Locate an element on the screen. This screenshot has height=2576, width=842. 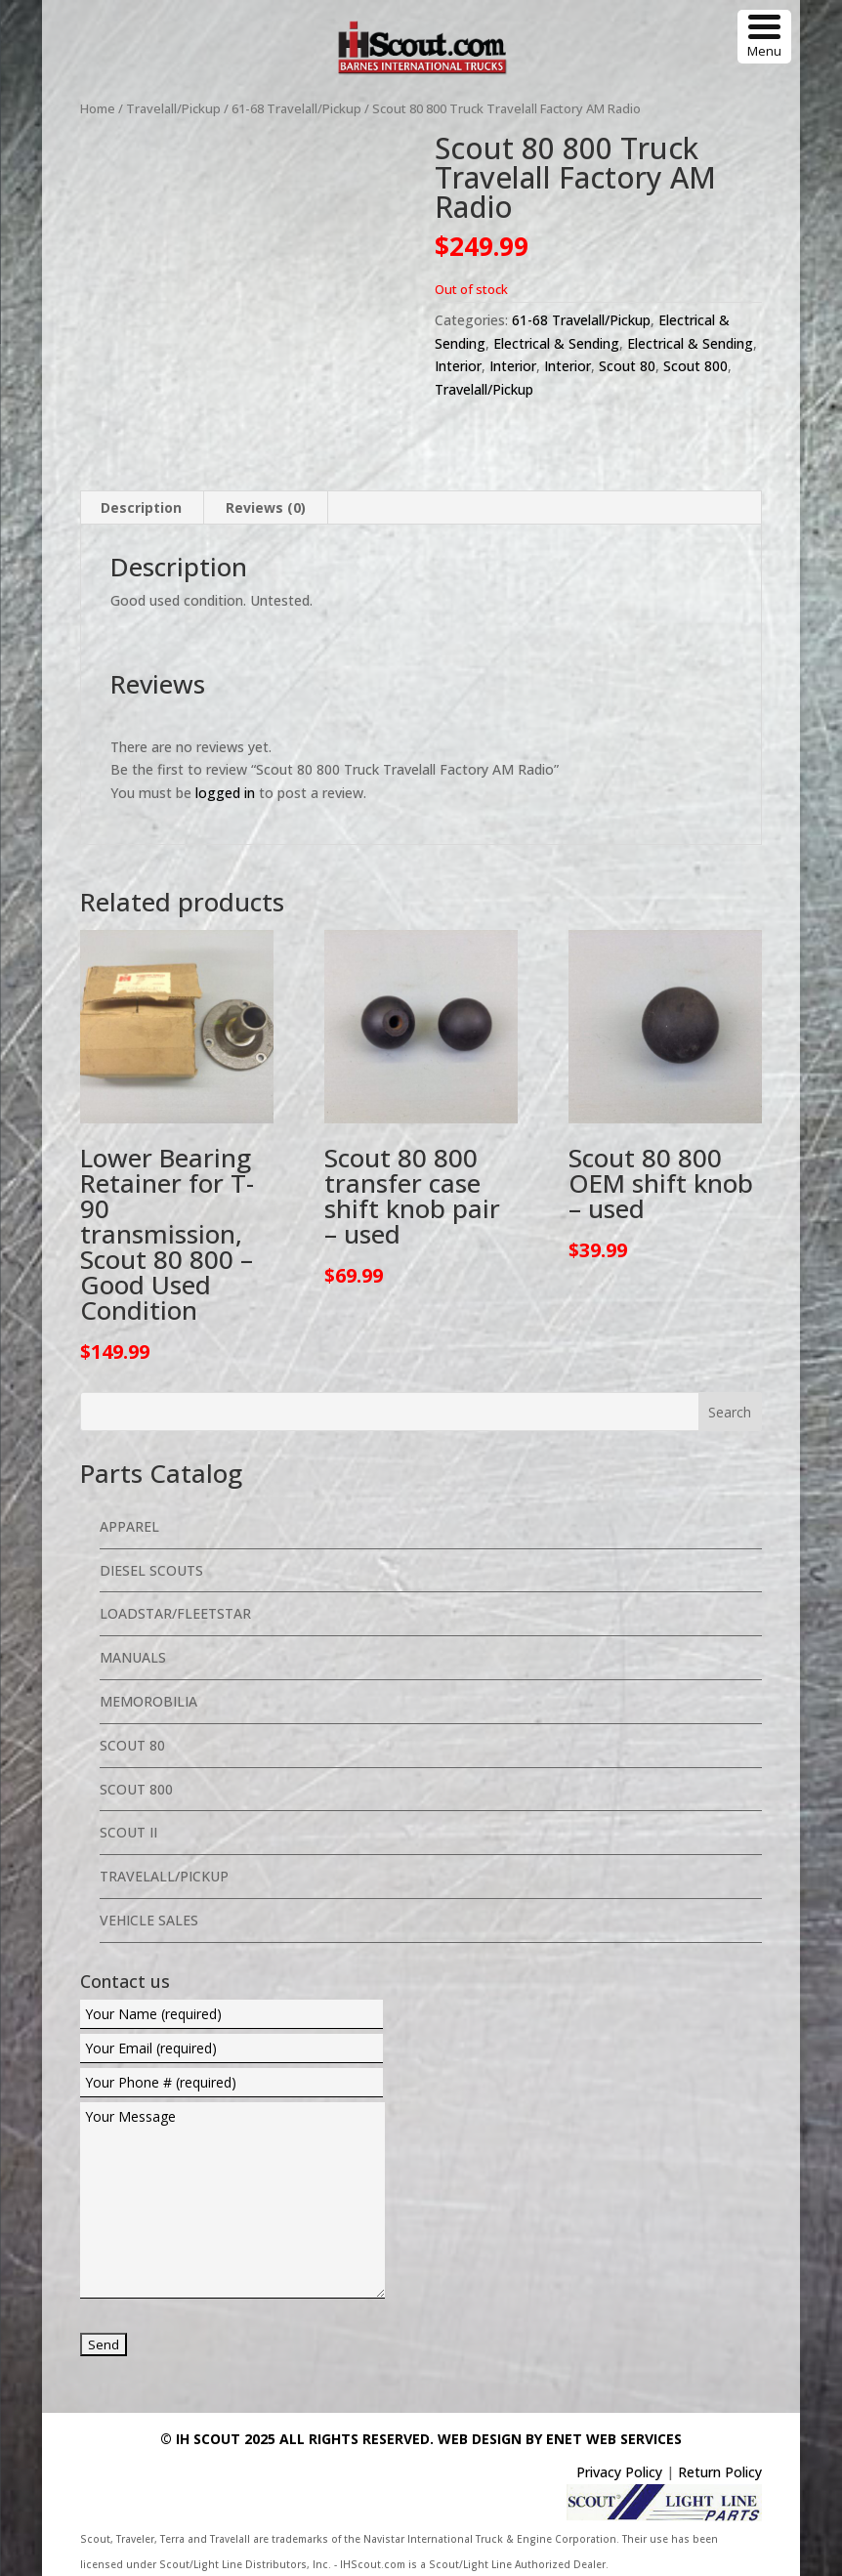
Scout 800 is located at coordinates (695, 366).